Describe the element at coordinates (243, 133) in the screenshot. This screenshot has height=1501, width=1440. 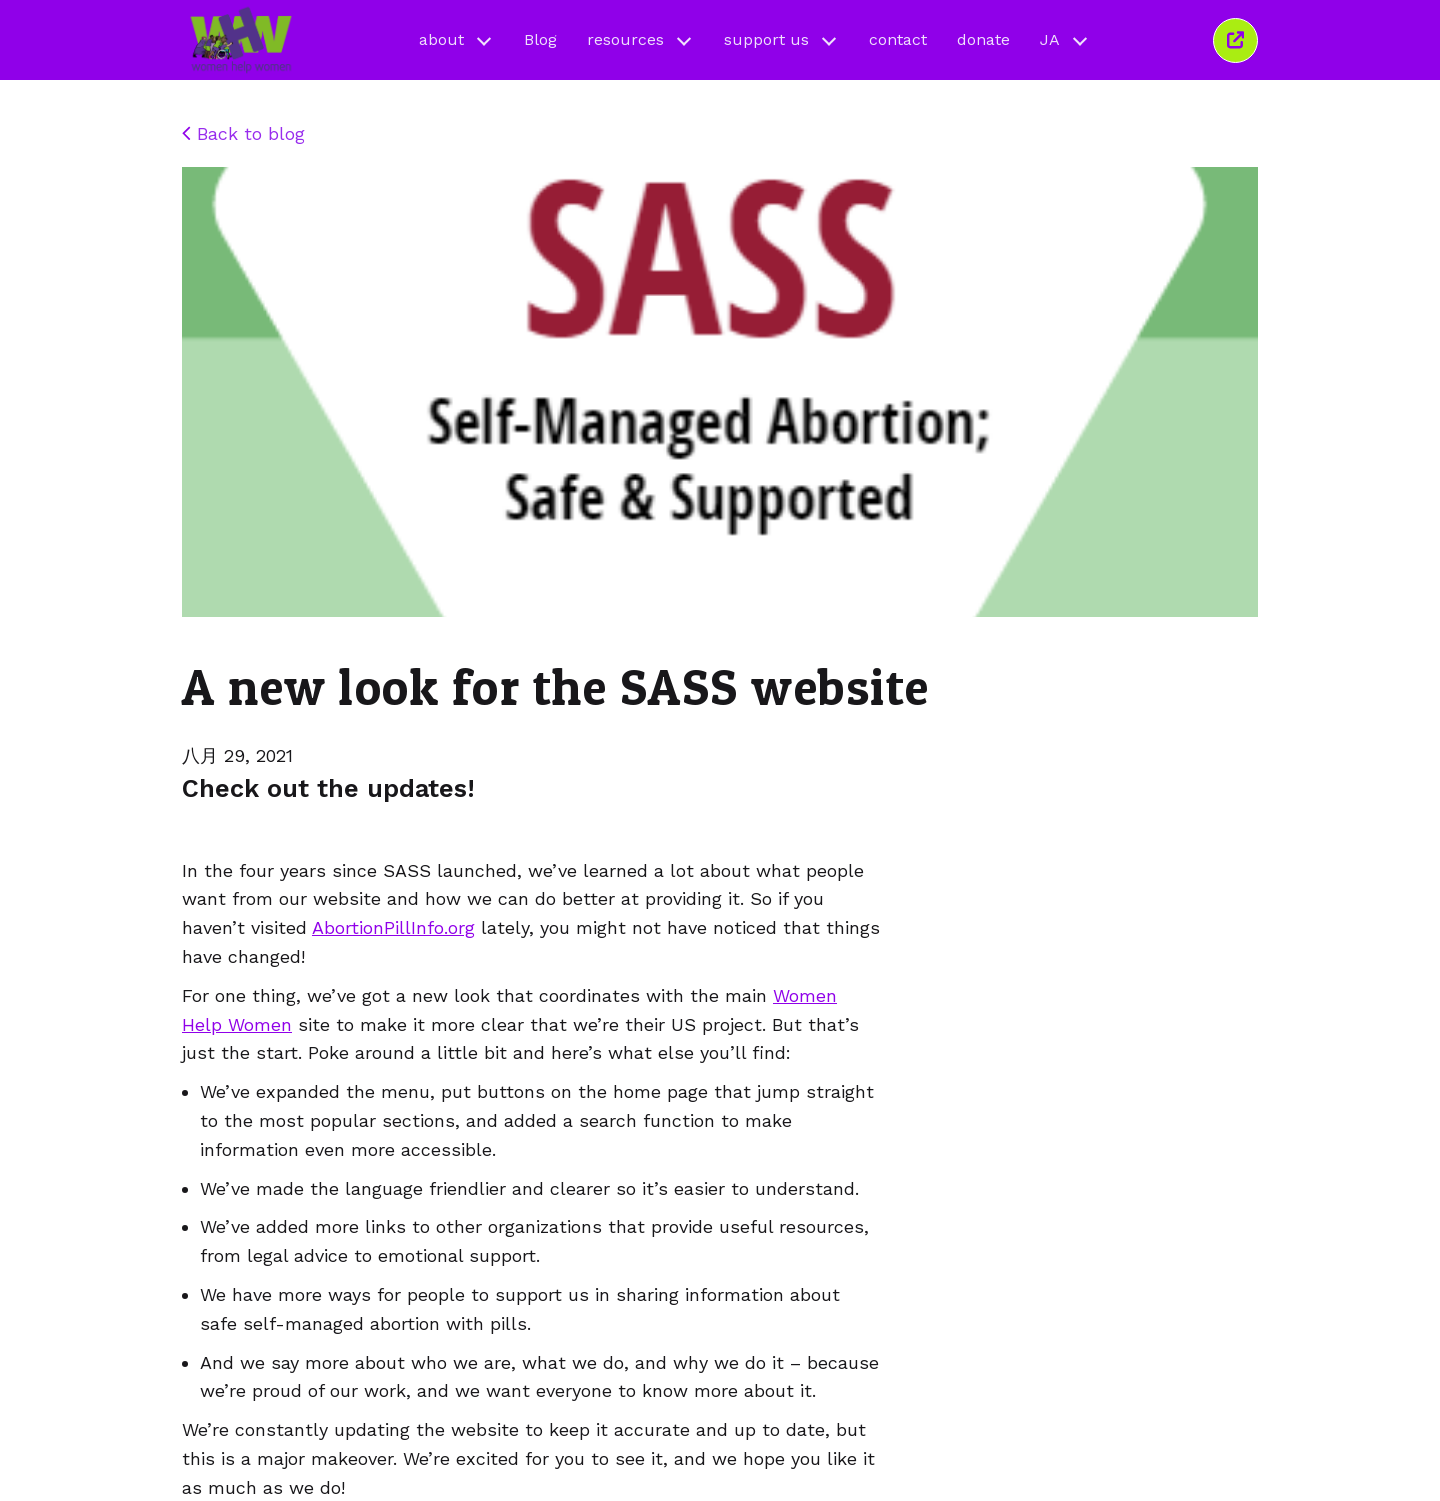
I see `Back to blog` at that location.